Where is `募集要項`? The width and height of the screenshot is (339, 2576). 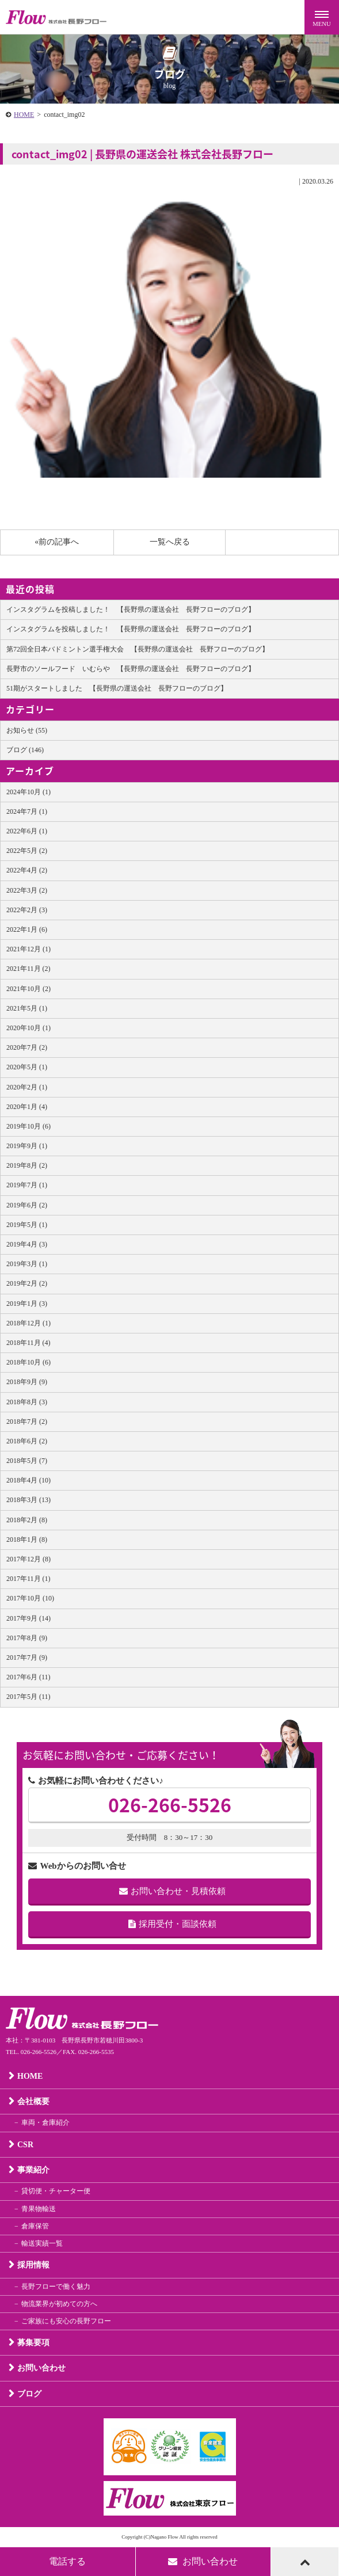 募集要項 is located at coordinates (33, 2342).